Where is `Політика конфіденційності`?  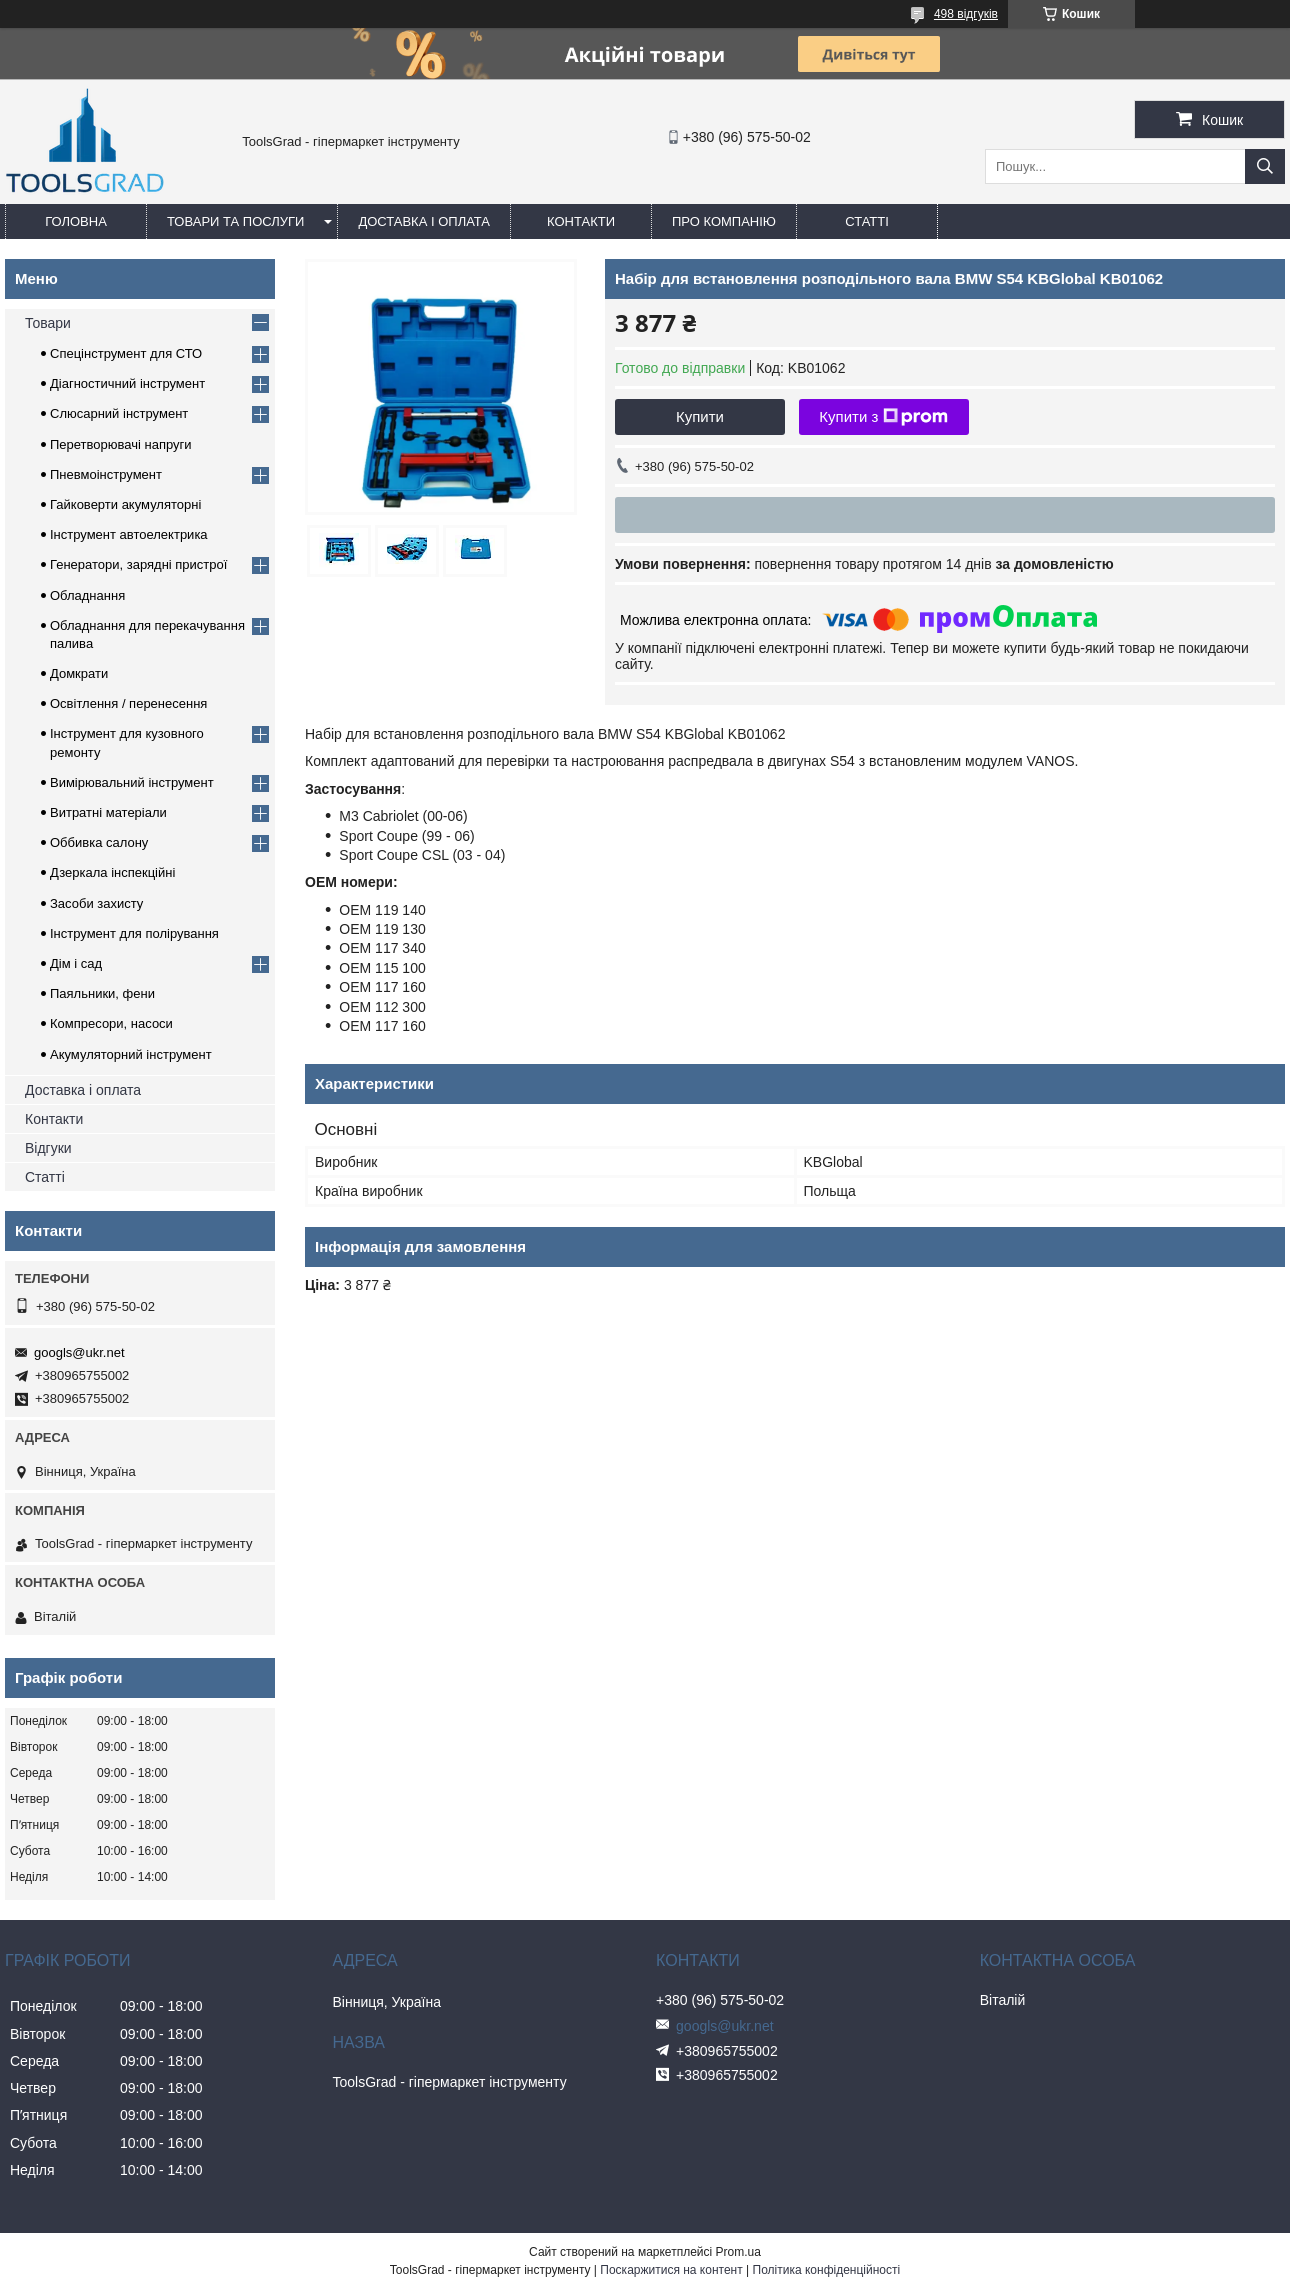
Політика конфіденційності is located at coordinates (827, 2270).